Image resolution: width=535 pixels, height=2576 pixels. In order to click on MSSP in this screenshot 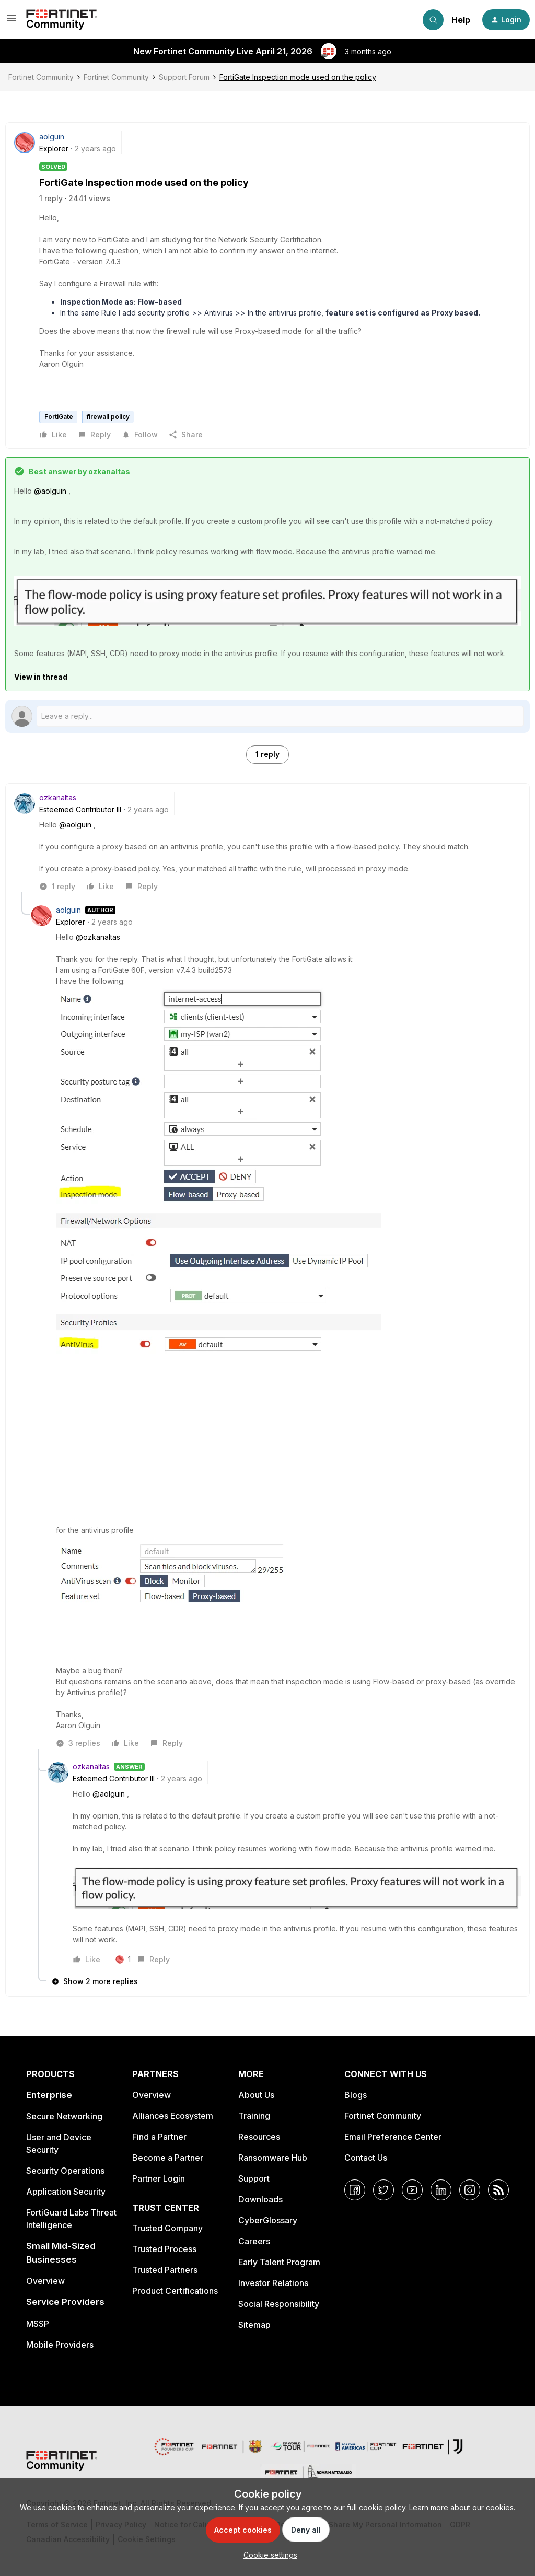, I will do `click(37, 2323)`.